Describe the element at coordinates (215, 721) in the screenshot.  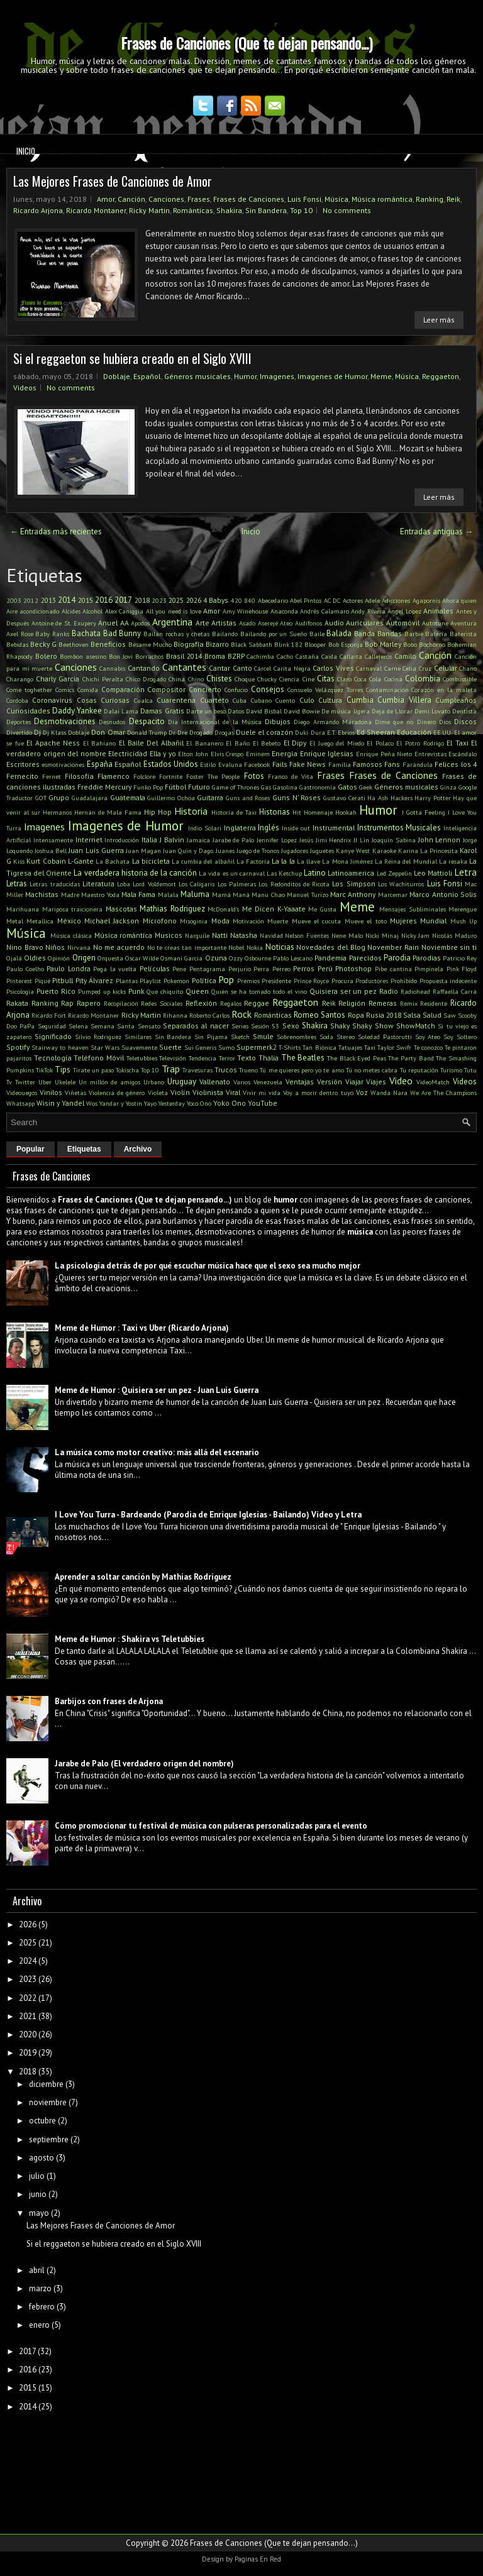
I see `Día Internacional de la Música` at that location.